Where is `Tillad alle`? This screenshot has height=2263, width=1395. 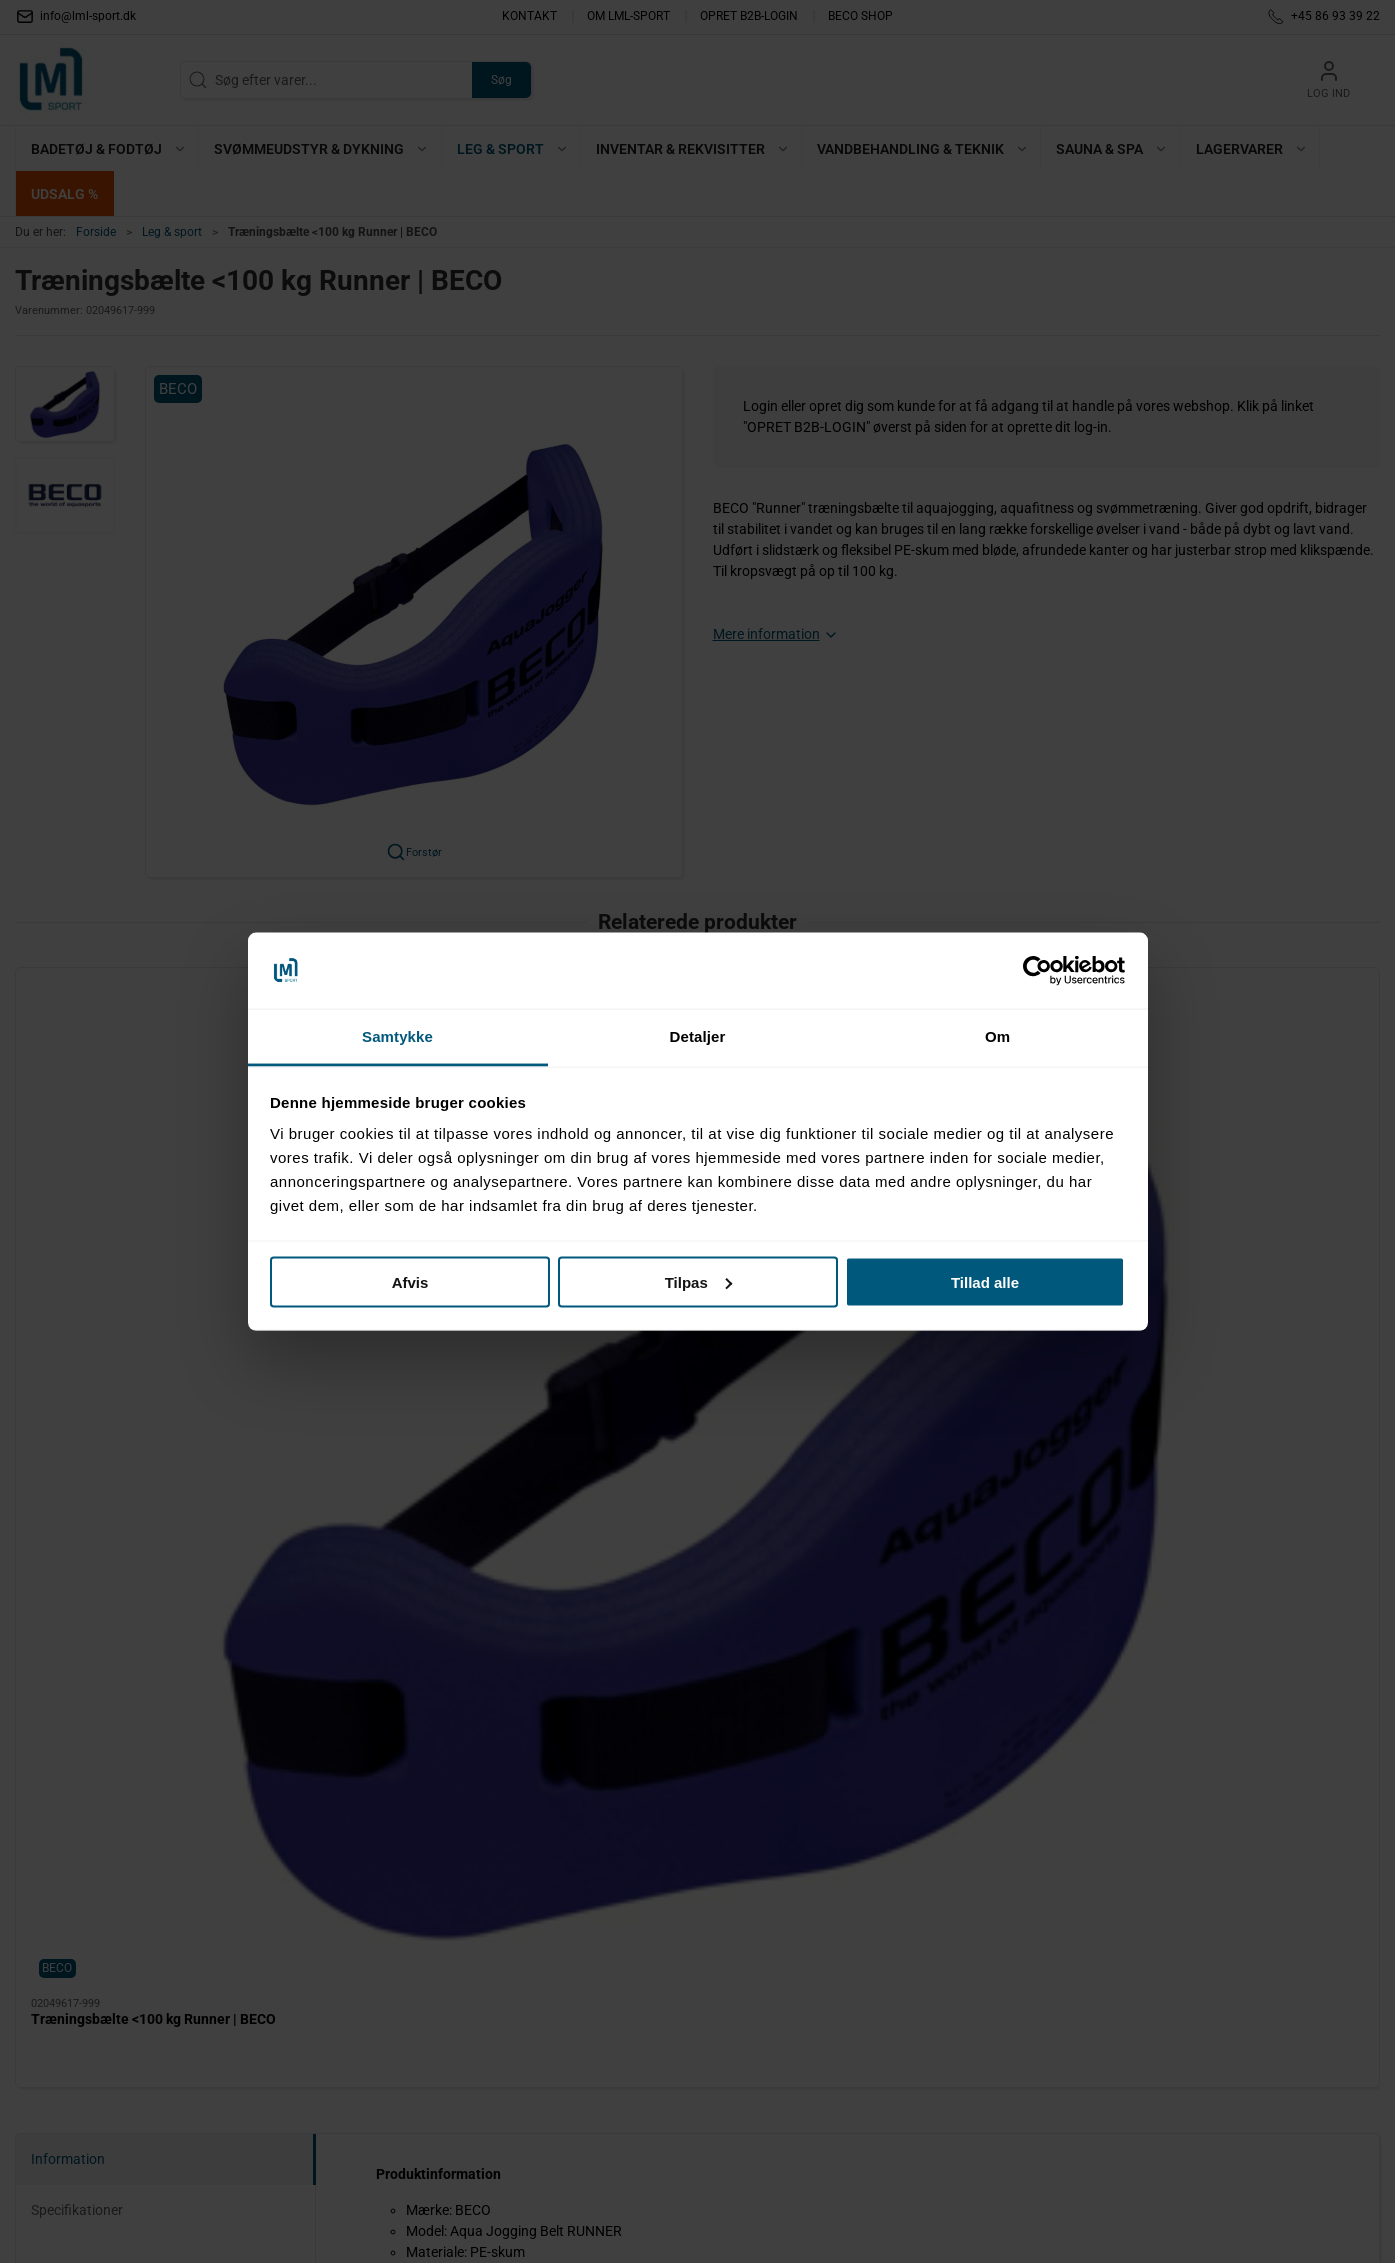
Tillad alle is located at coordinates (985, 1281).